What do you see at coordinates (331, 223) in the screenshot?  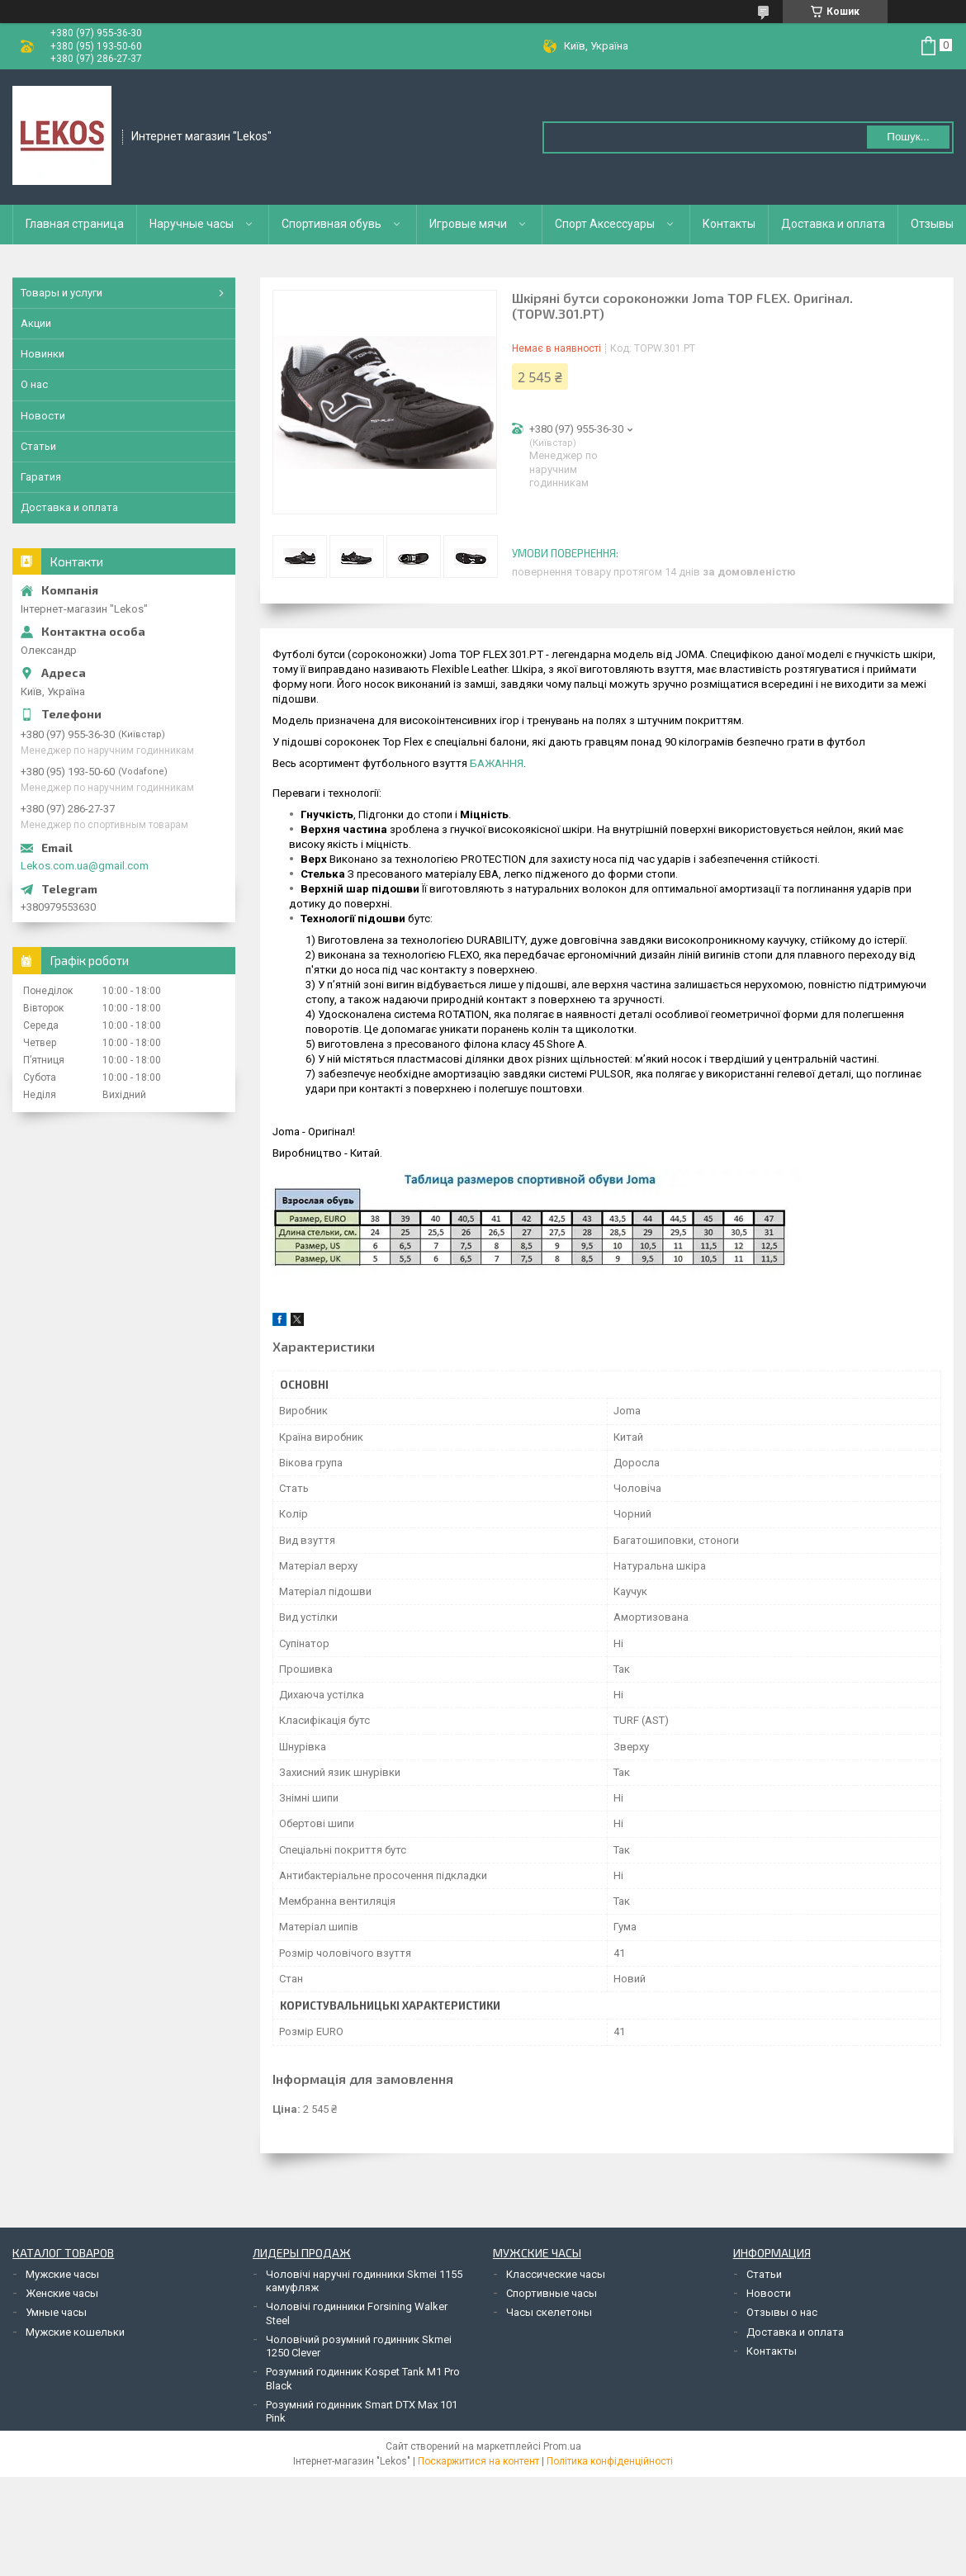 I see `Спортивная обувь` at bounding box center [331, 223].